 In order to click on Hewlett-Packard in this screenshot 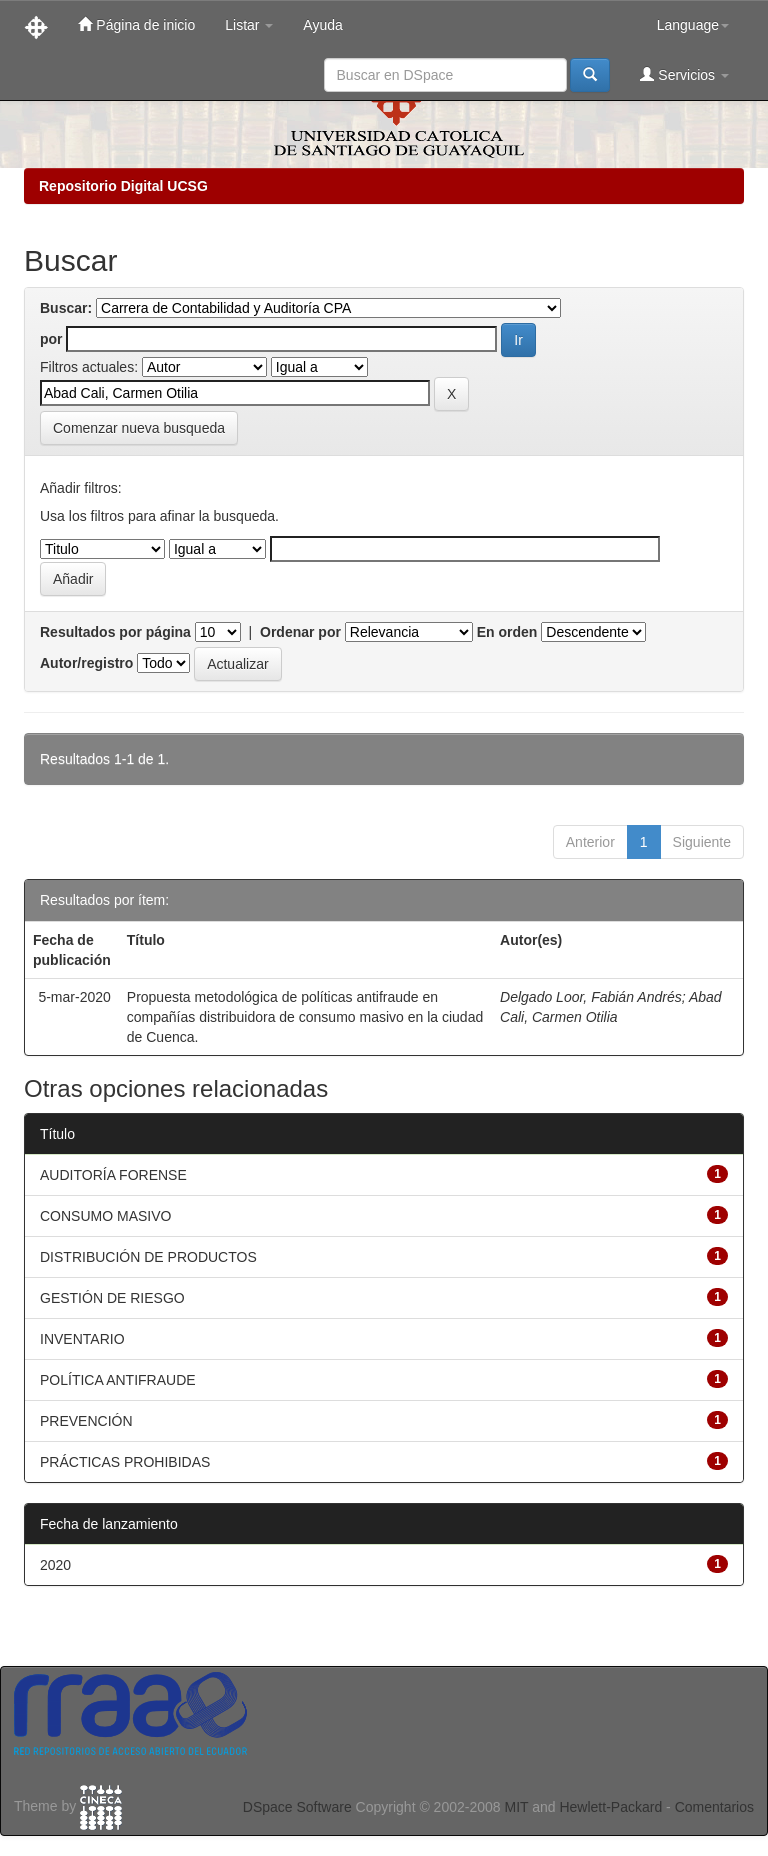, I will do `click(610, 1807)`.